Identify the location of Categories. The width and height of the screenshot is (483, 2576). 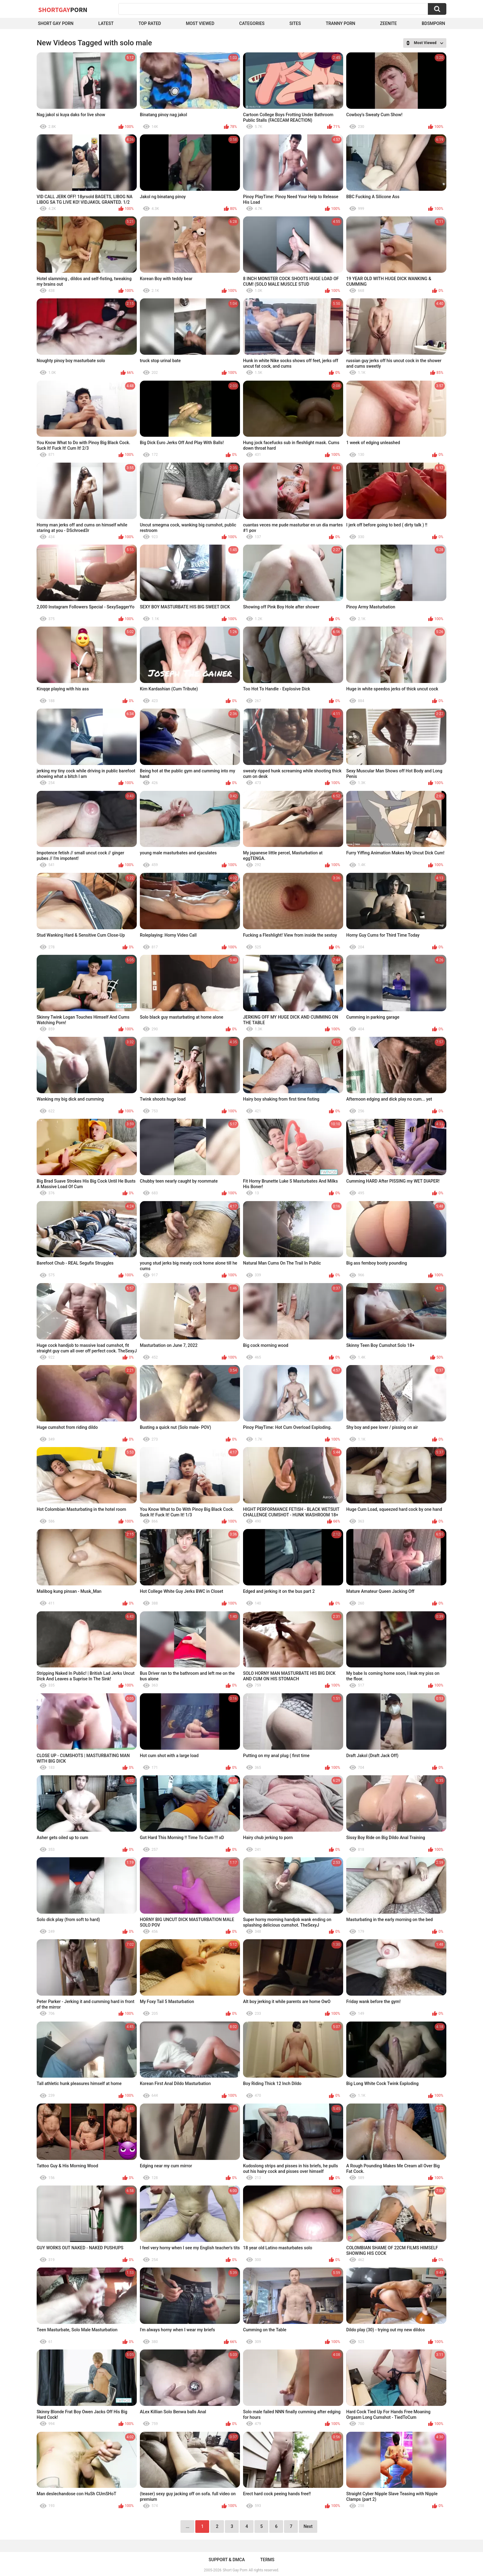
(252, 23).